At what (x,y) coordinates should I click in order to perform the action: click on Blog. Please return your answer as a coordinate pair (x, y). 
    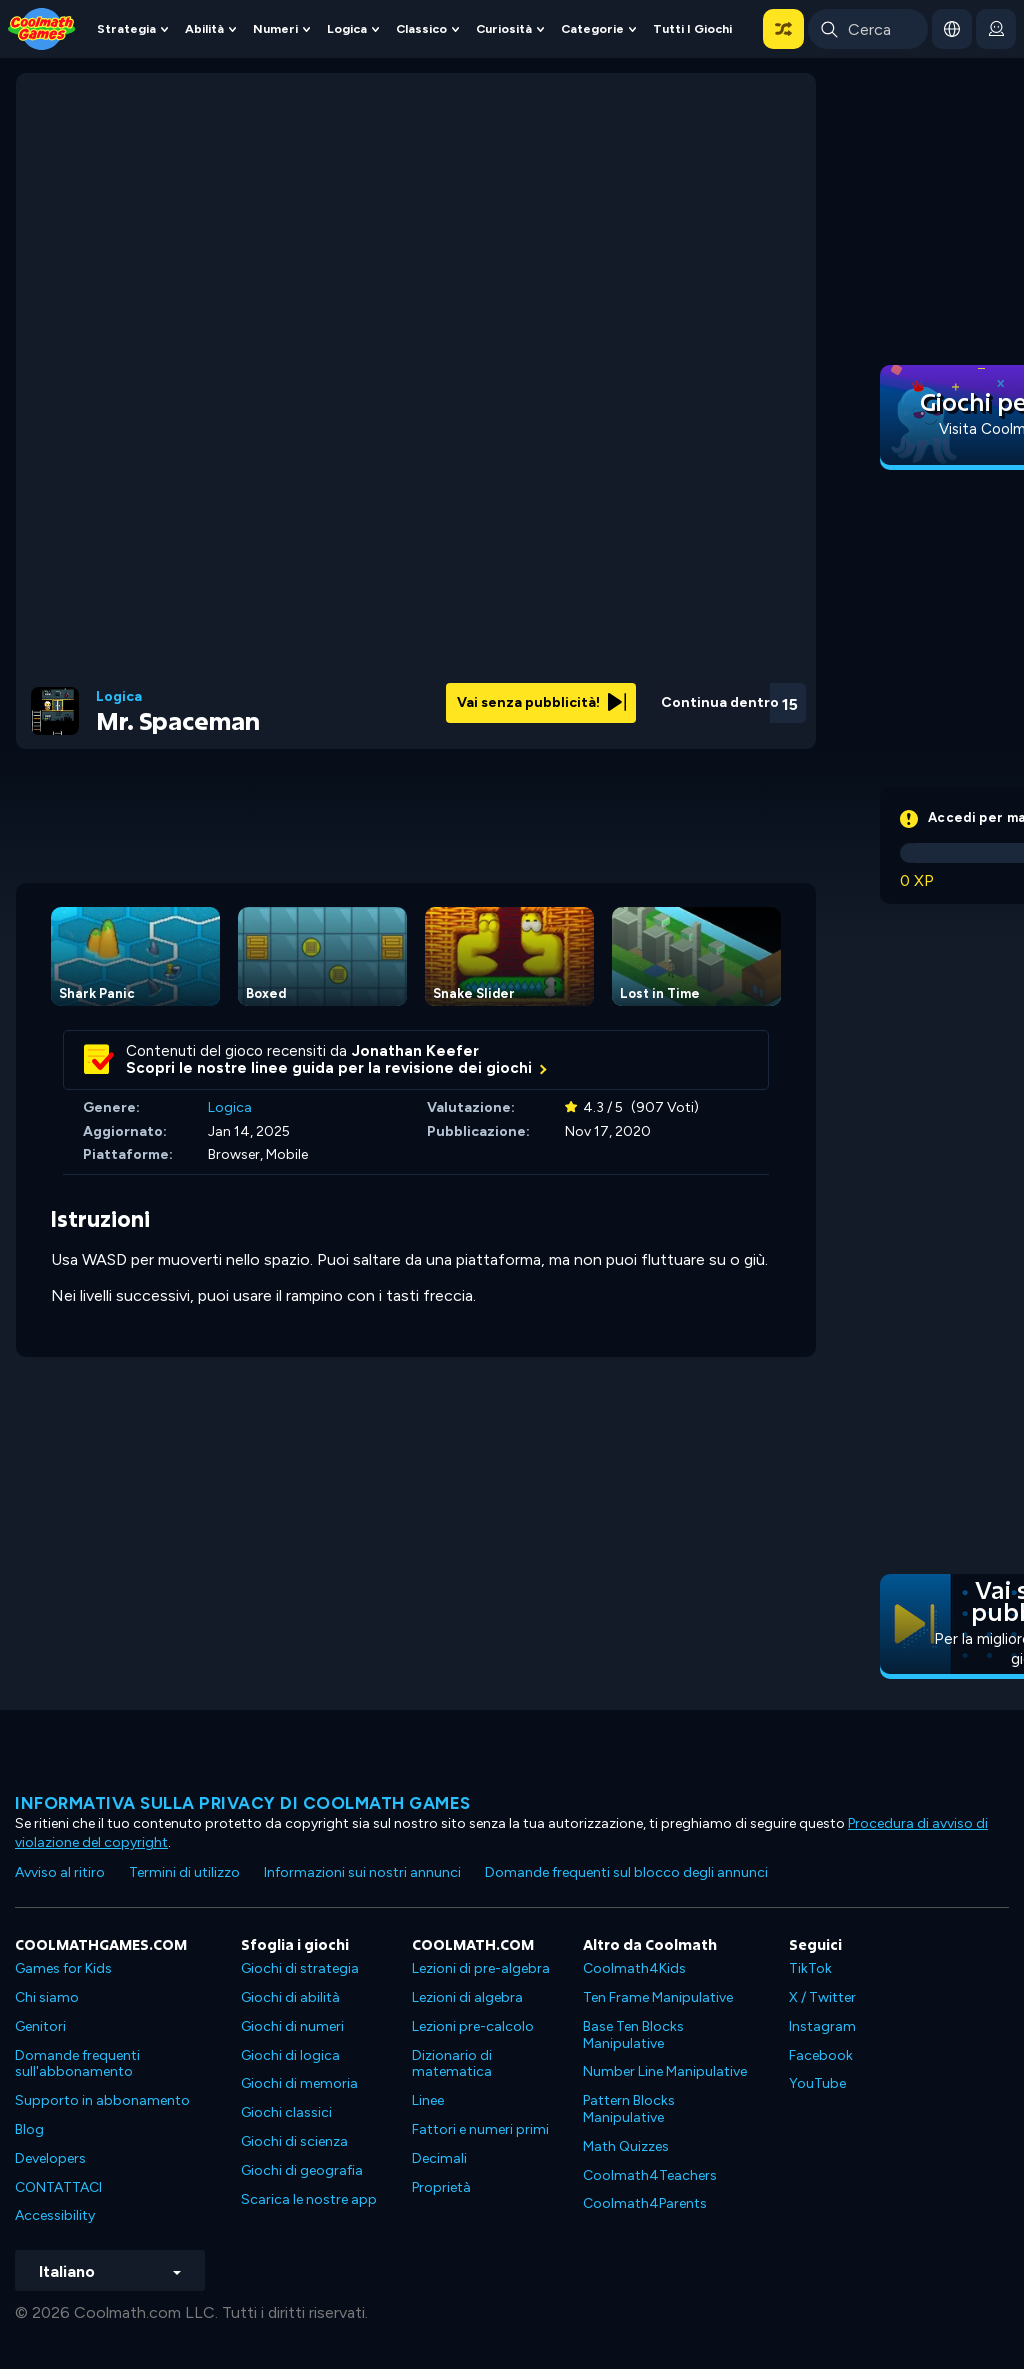
    Looking at the image, I should click on (29, 2129).